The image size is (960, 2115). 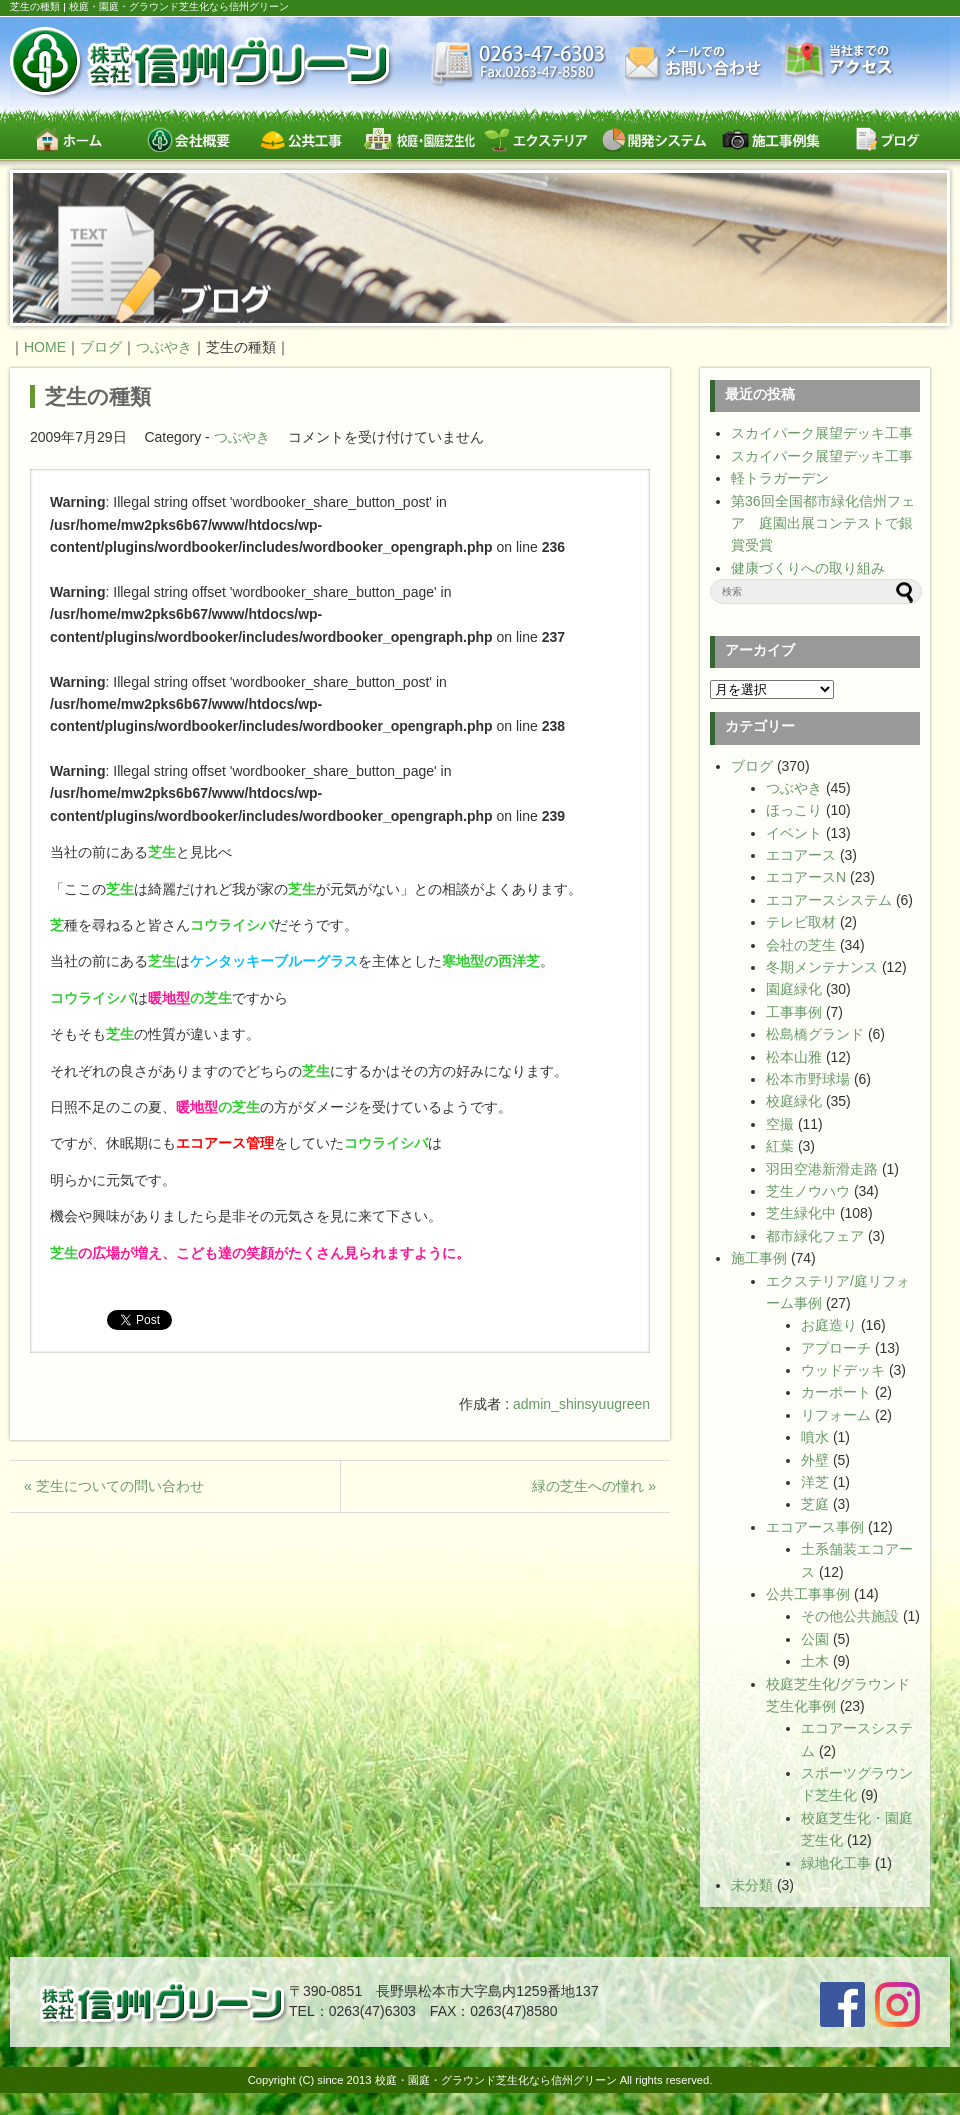 What do you see at coordinates (823, 523) in the screenshot?
I see `第36回全国都市緑化信州フェア 庭園出展コンテストで銀賞受賞` at bounding box center [823, 523].